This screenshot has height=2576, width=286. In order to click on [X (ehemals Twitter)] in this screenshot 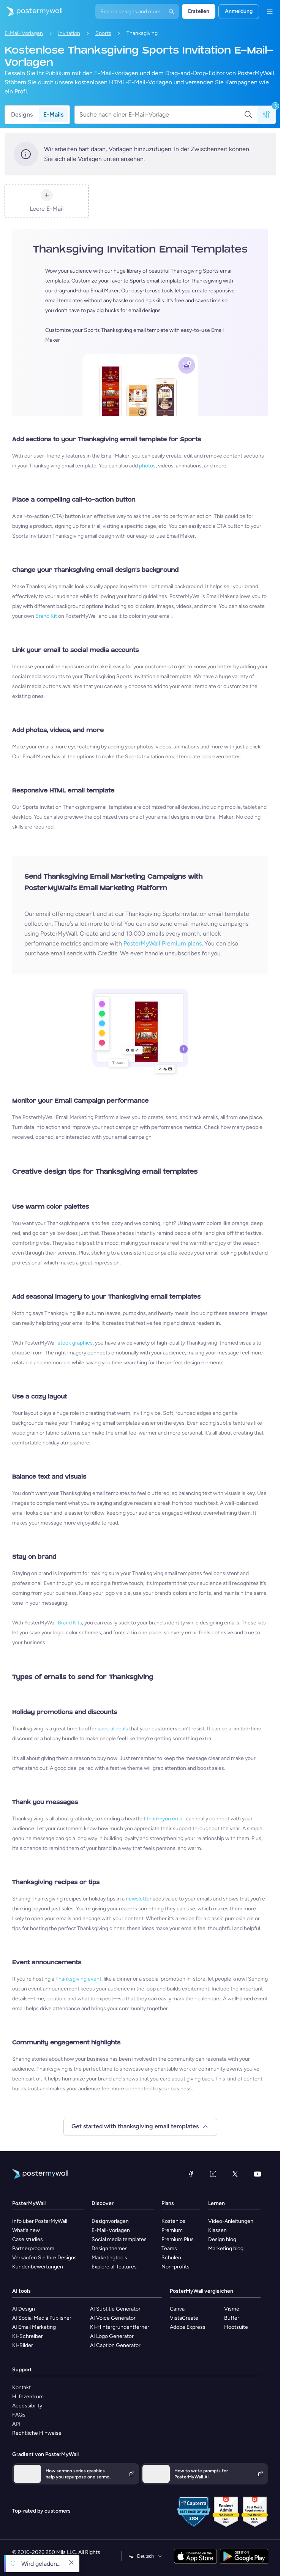, I will do `click(235, 2173)`.